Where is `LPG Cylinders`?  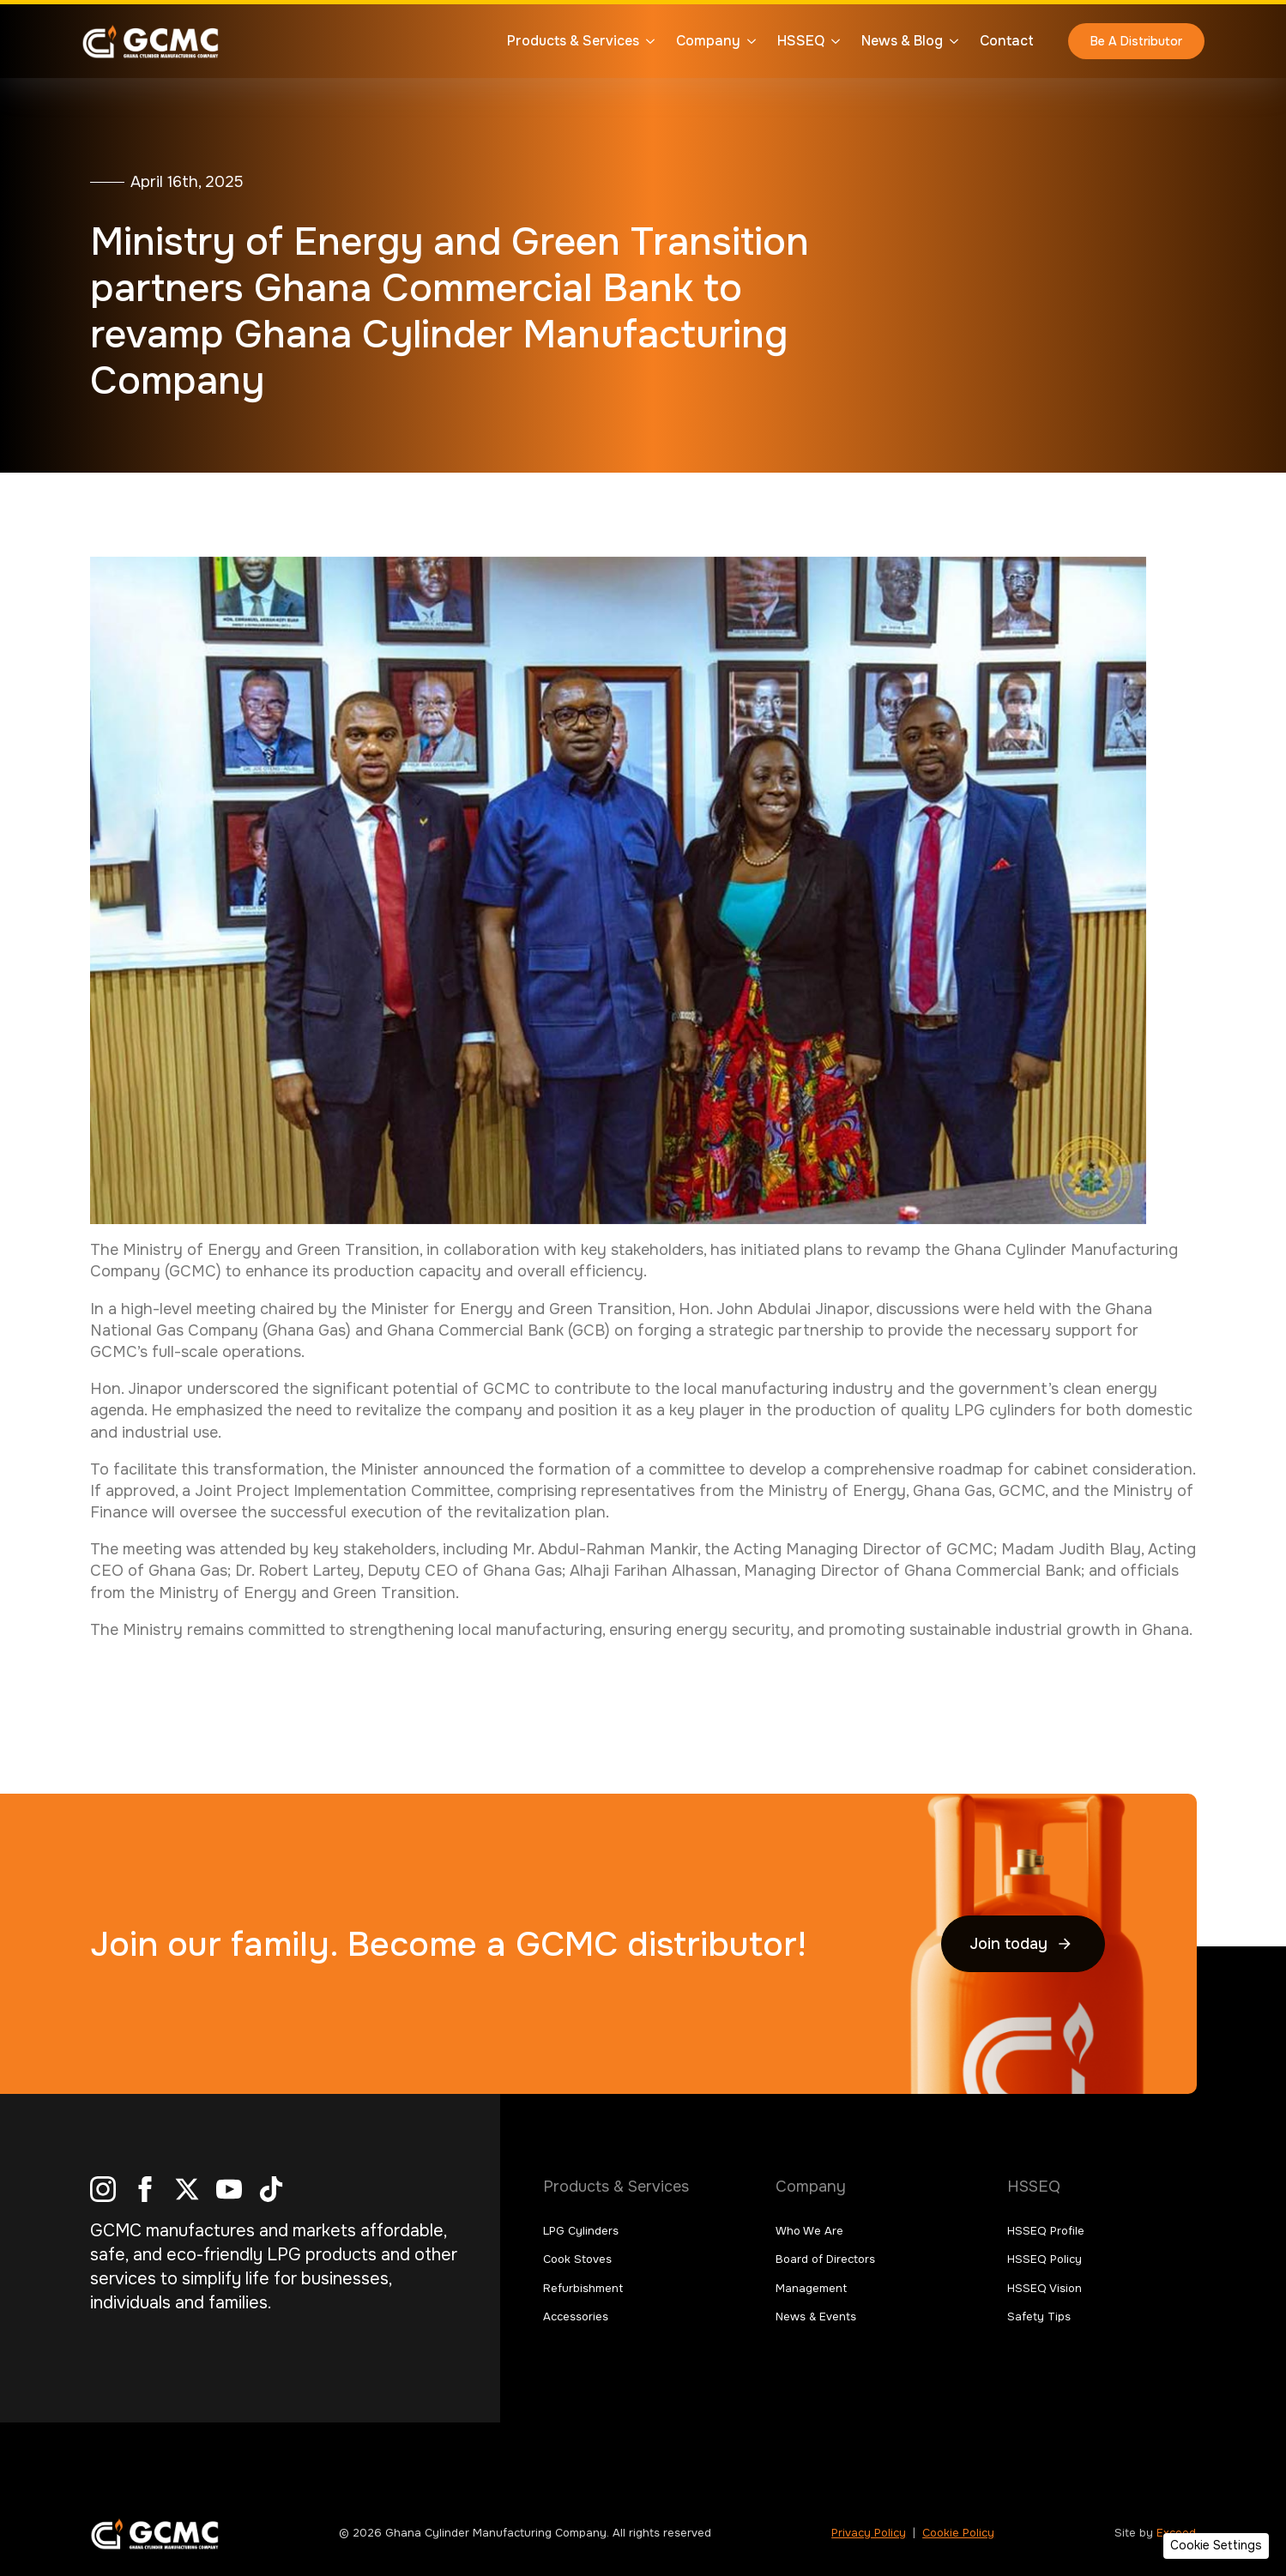
LPG Cylinders is located at coordinates (581, 2230).